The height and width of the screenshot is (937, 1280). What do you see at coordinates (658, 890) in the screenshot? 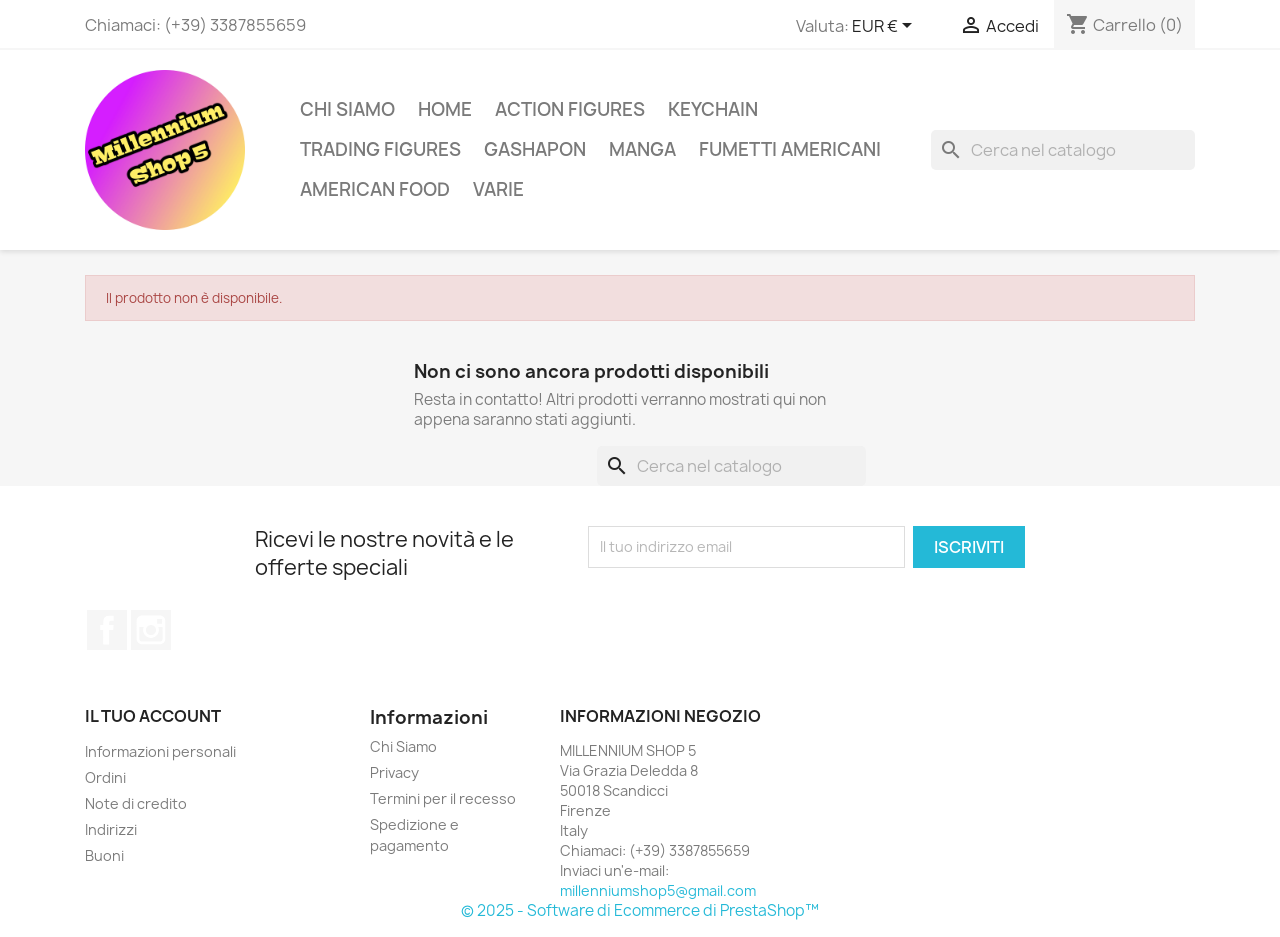
I see `millenniumshop5@gmail.com` at bounding box center [658, 890].